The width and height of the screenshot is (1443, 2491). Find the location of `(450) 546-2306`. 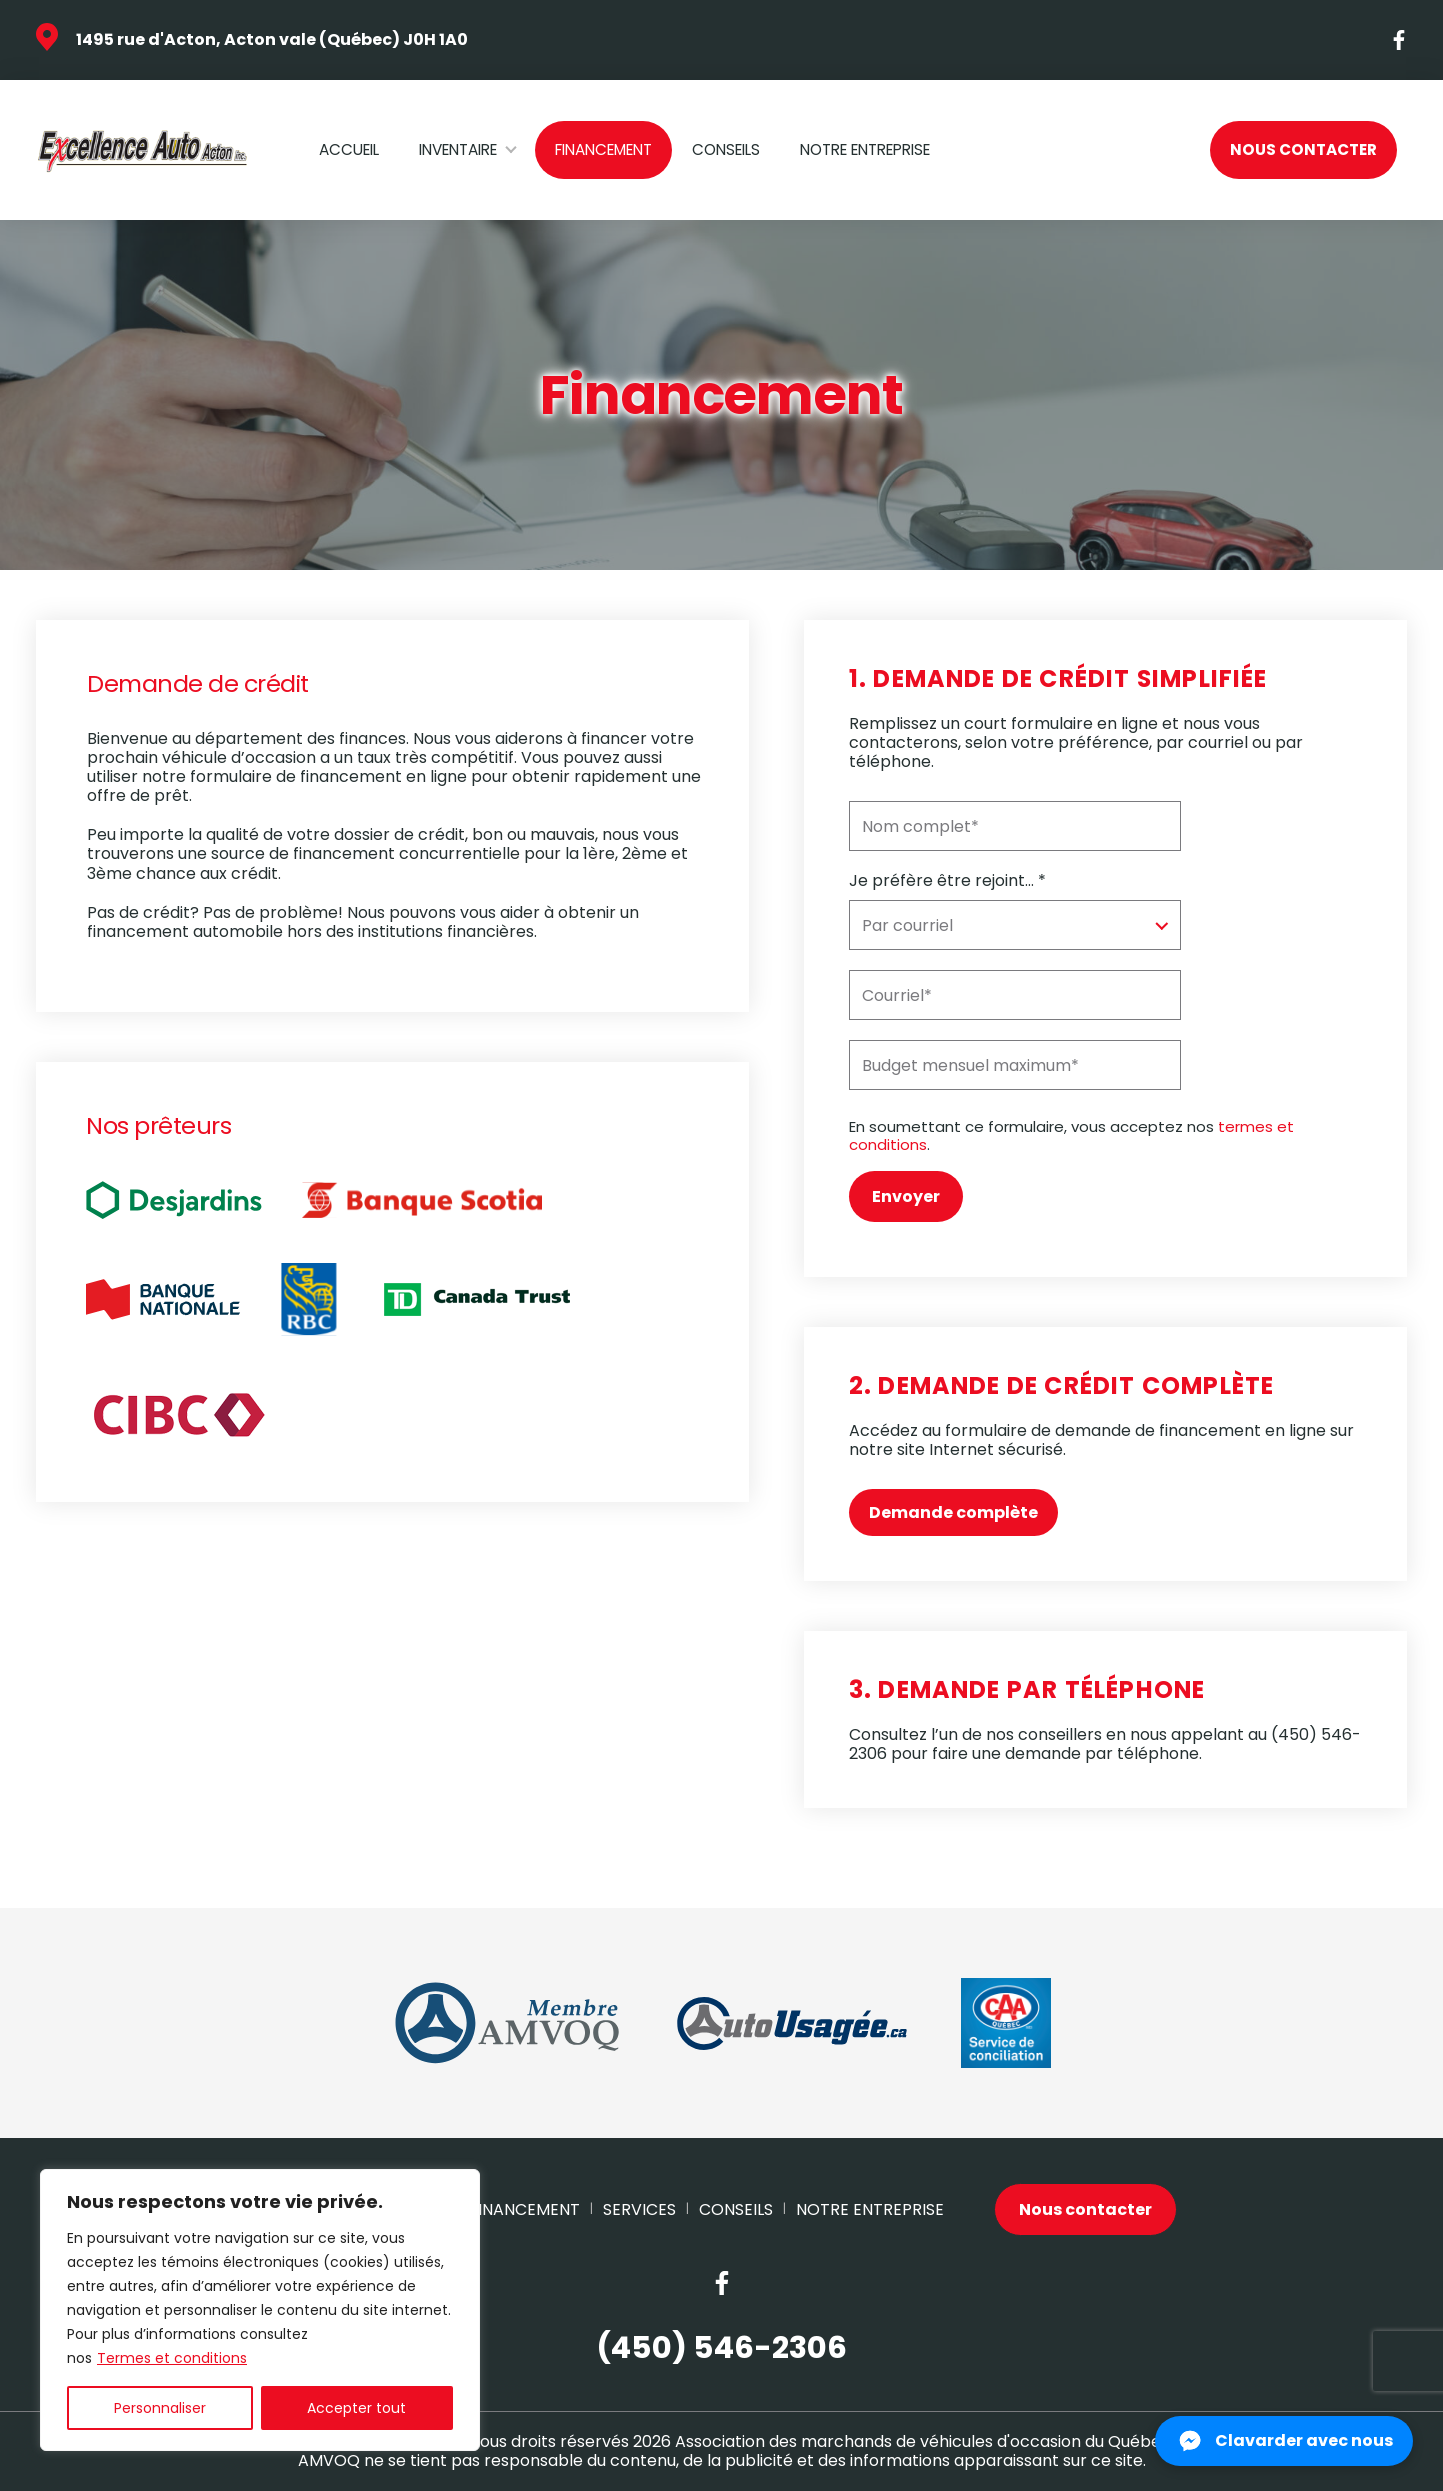

(450) 546-2306 is located at coordinates (721, 2348).